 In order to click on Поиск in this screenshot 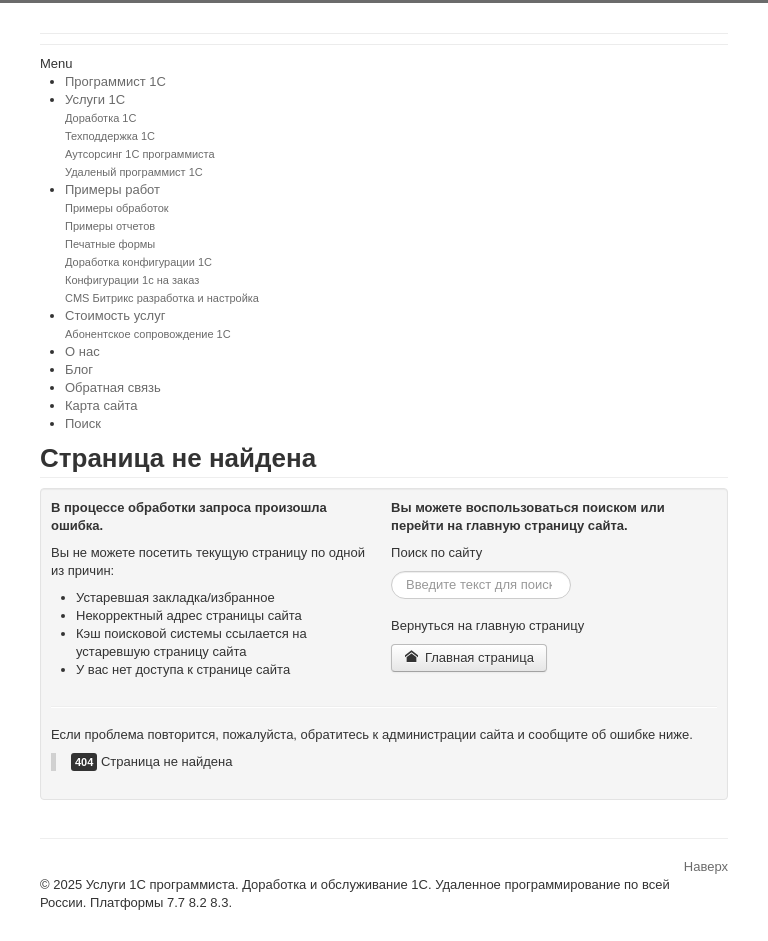, I will do `click(83, 423)`.